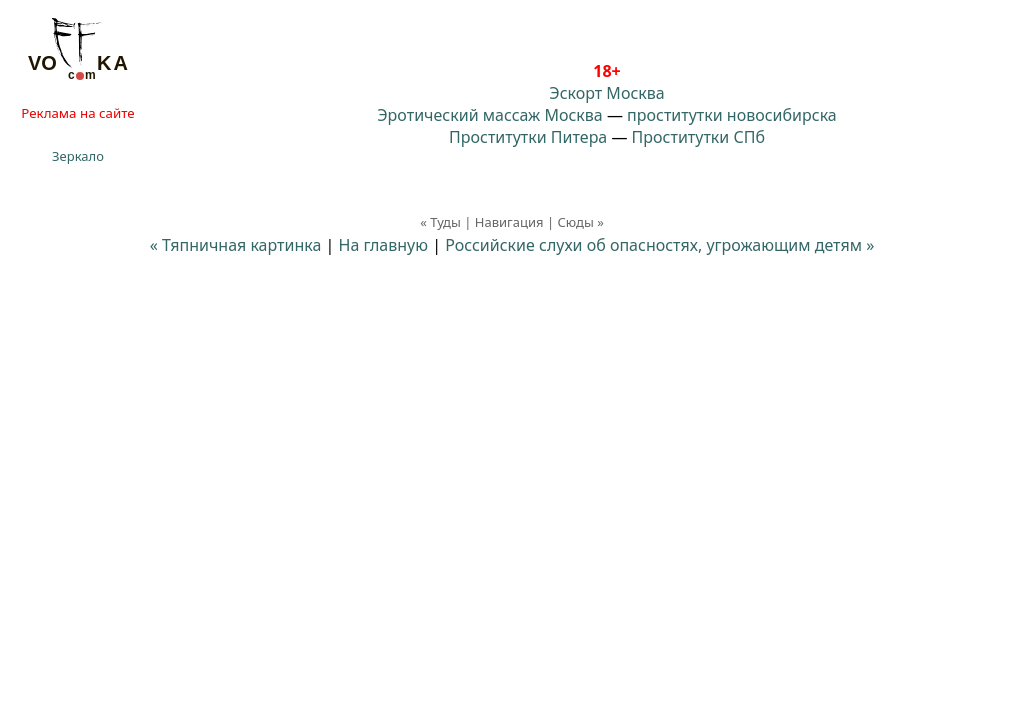  I want to click on Эскорт Москва, so click(606, 93).